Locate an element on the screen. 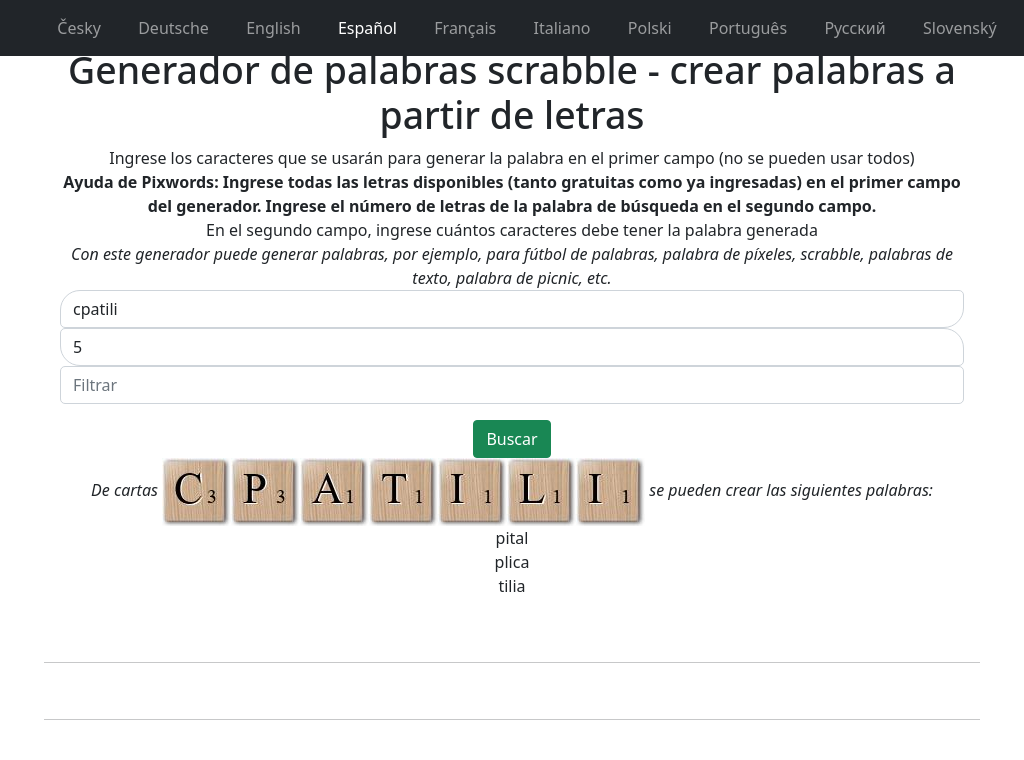 The width and height of the screenshot is (1024, 760). Slovenský is located at coordinates (949, 28).